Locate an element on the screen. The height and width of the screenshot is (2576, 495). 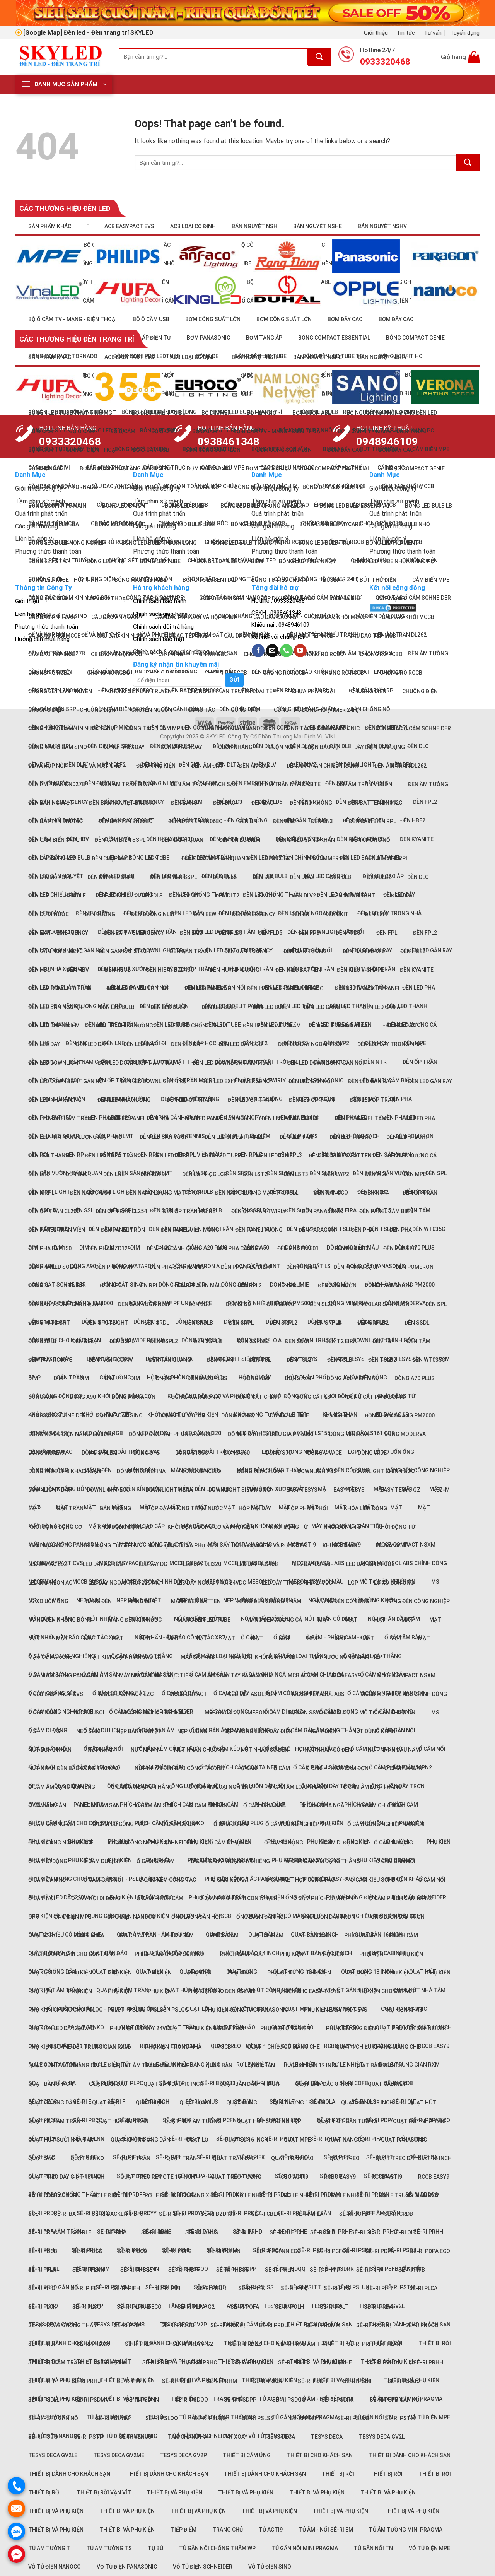
Dòng Minerva is located at coordinates (349, 1303).